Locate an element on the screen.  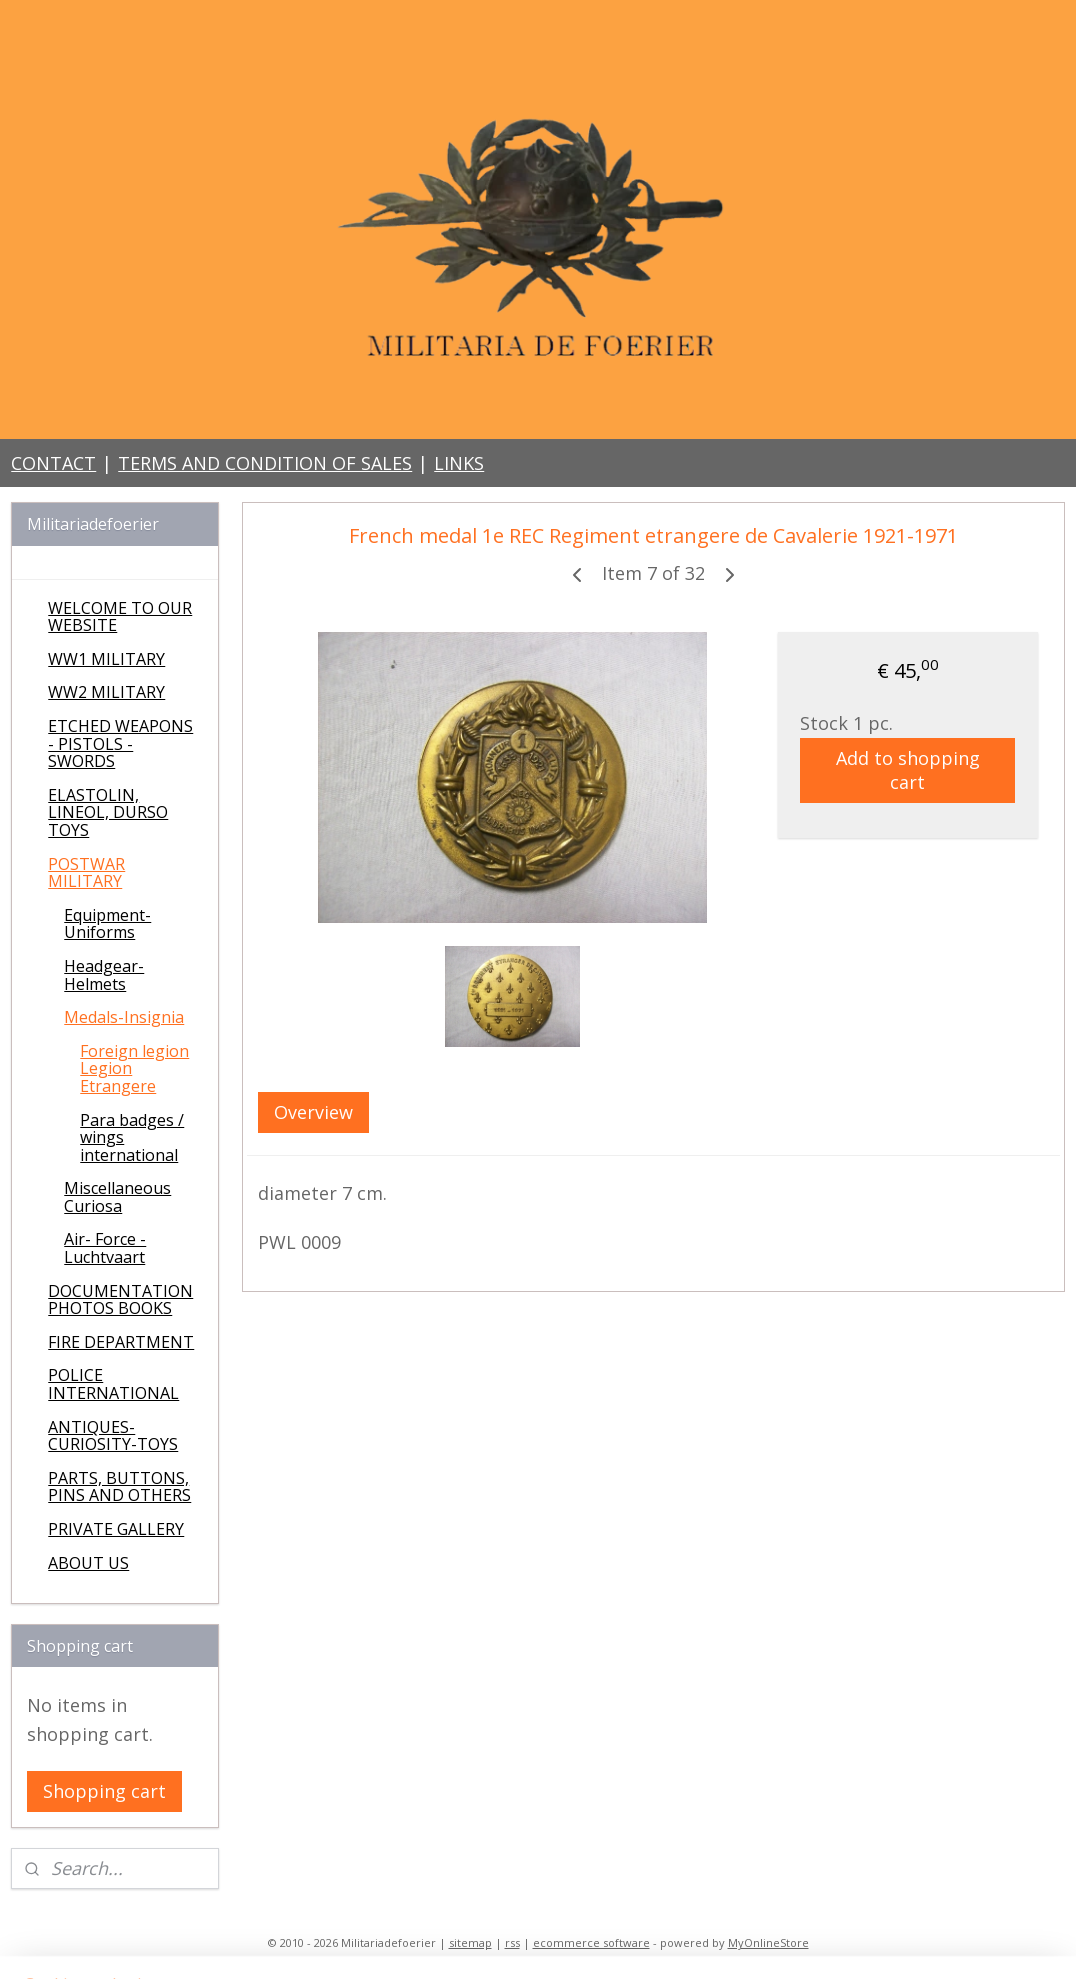
LINKS is located at coordinates (459, 463).